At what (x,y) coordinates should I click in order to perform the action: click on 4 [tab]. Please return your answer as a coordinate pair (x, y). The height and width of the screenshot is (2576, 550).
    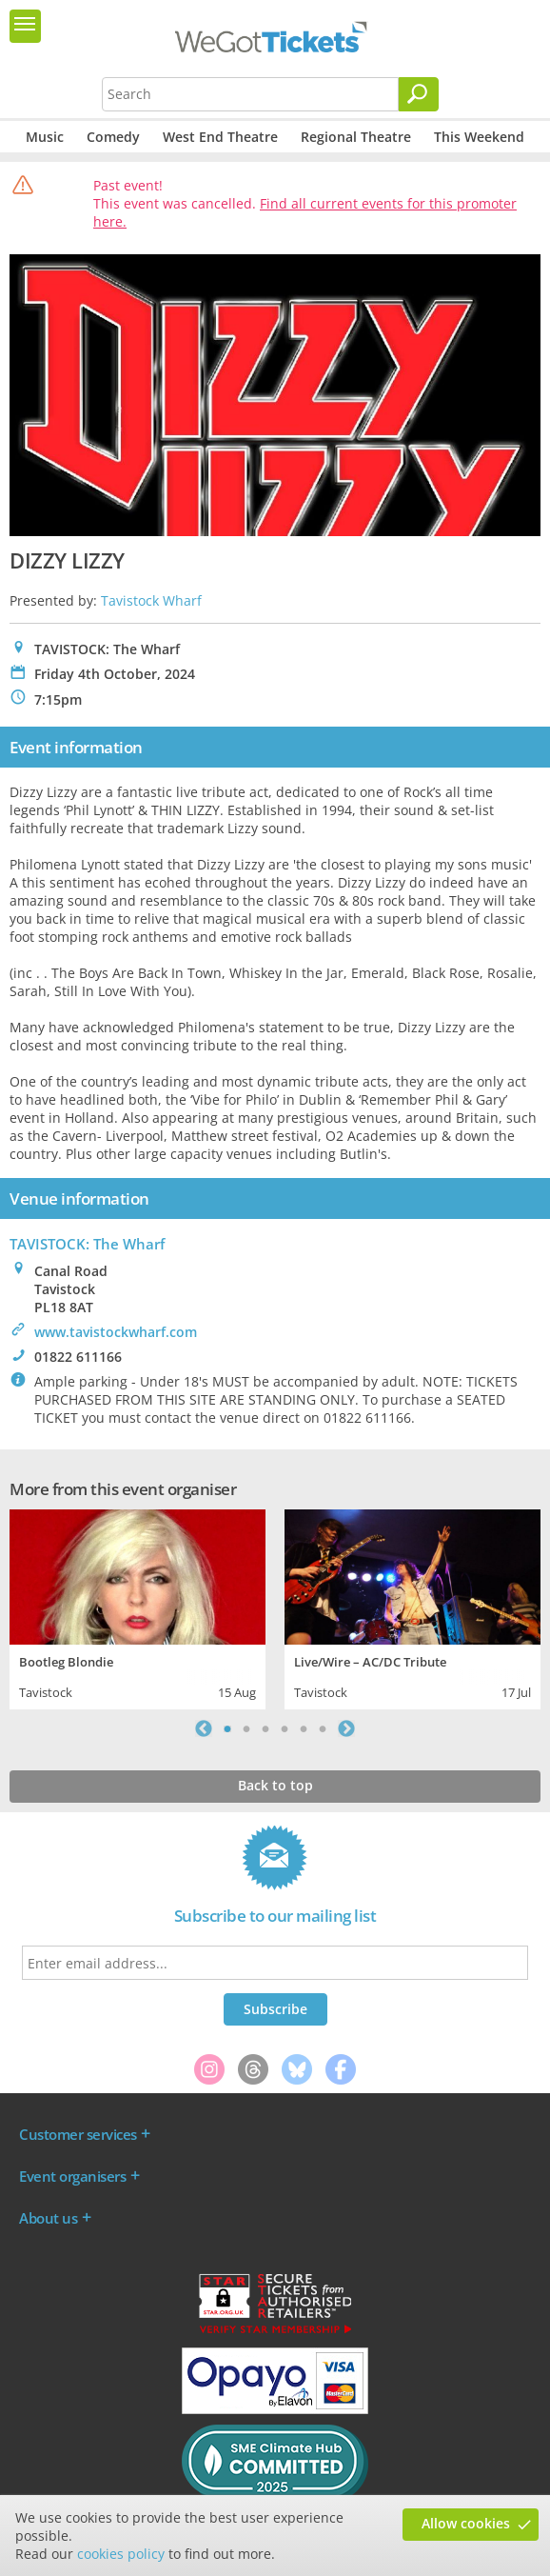
    Looking at the image, I should click on (284, 1728).